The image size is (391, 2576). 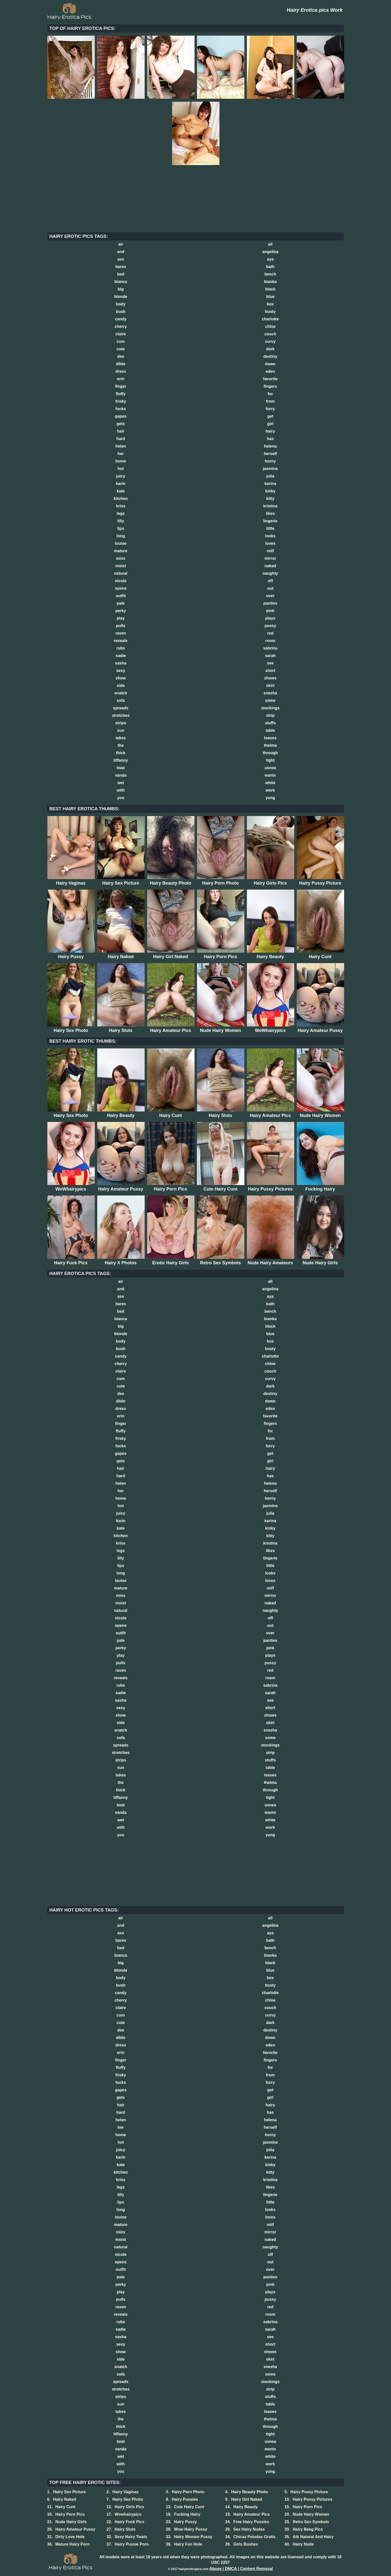 What do you see at coordinates (120, 798) in the screenshot?
I see `you` at bounding box center [120, 798].